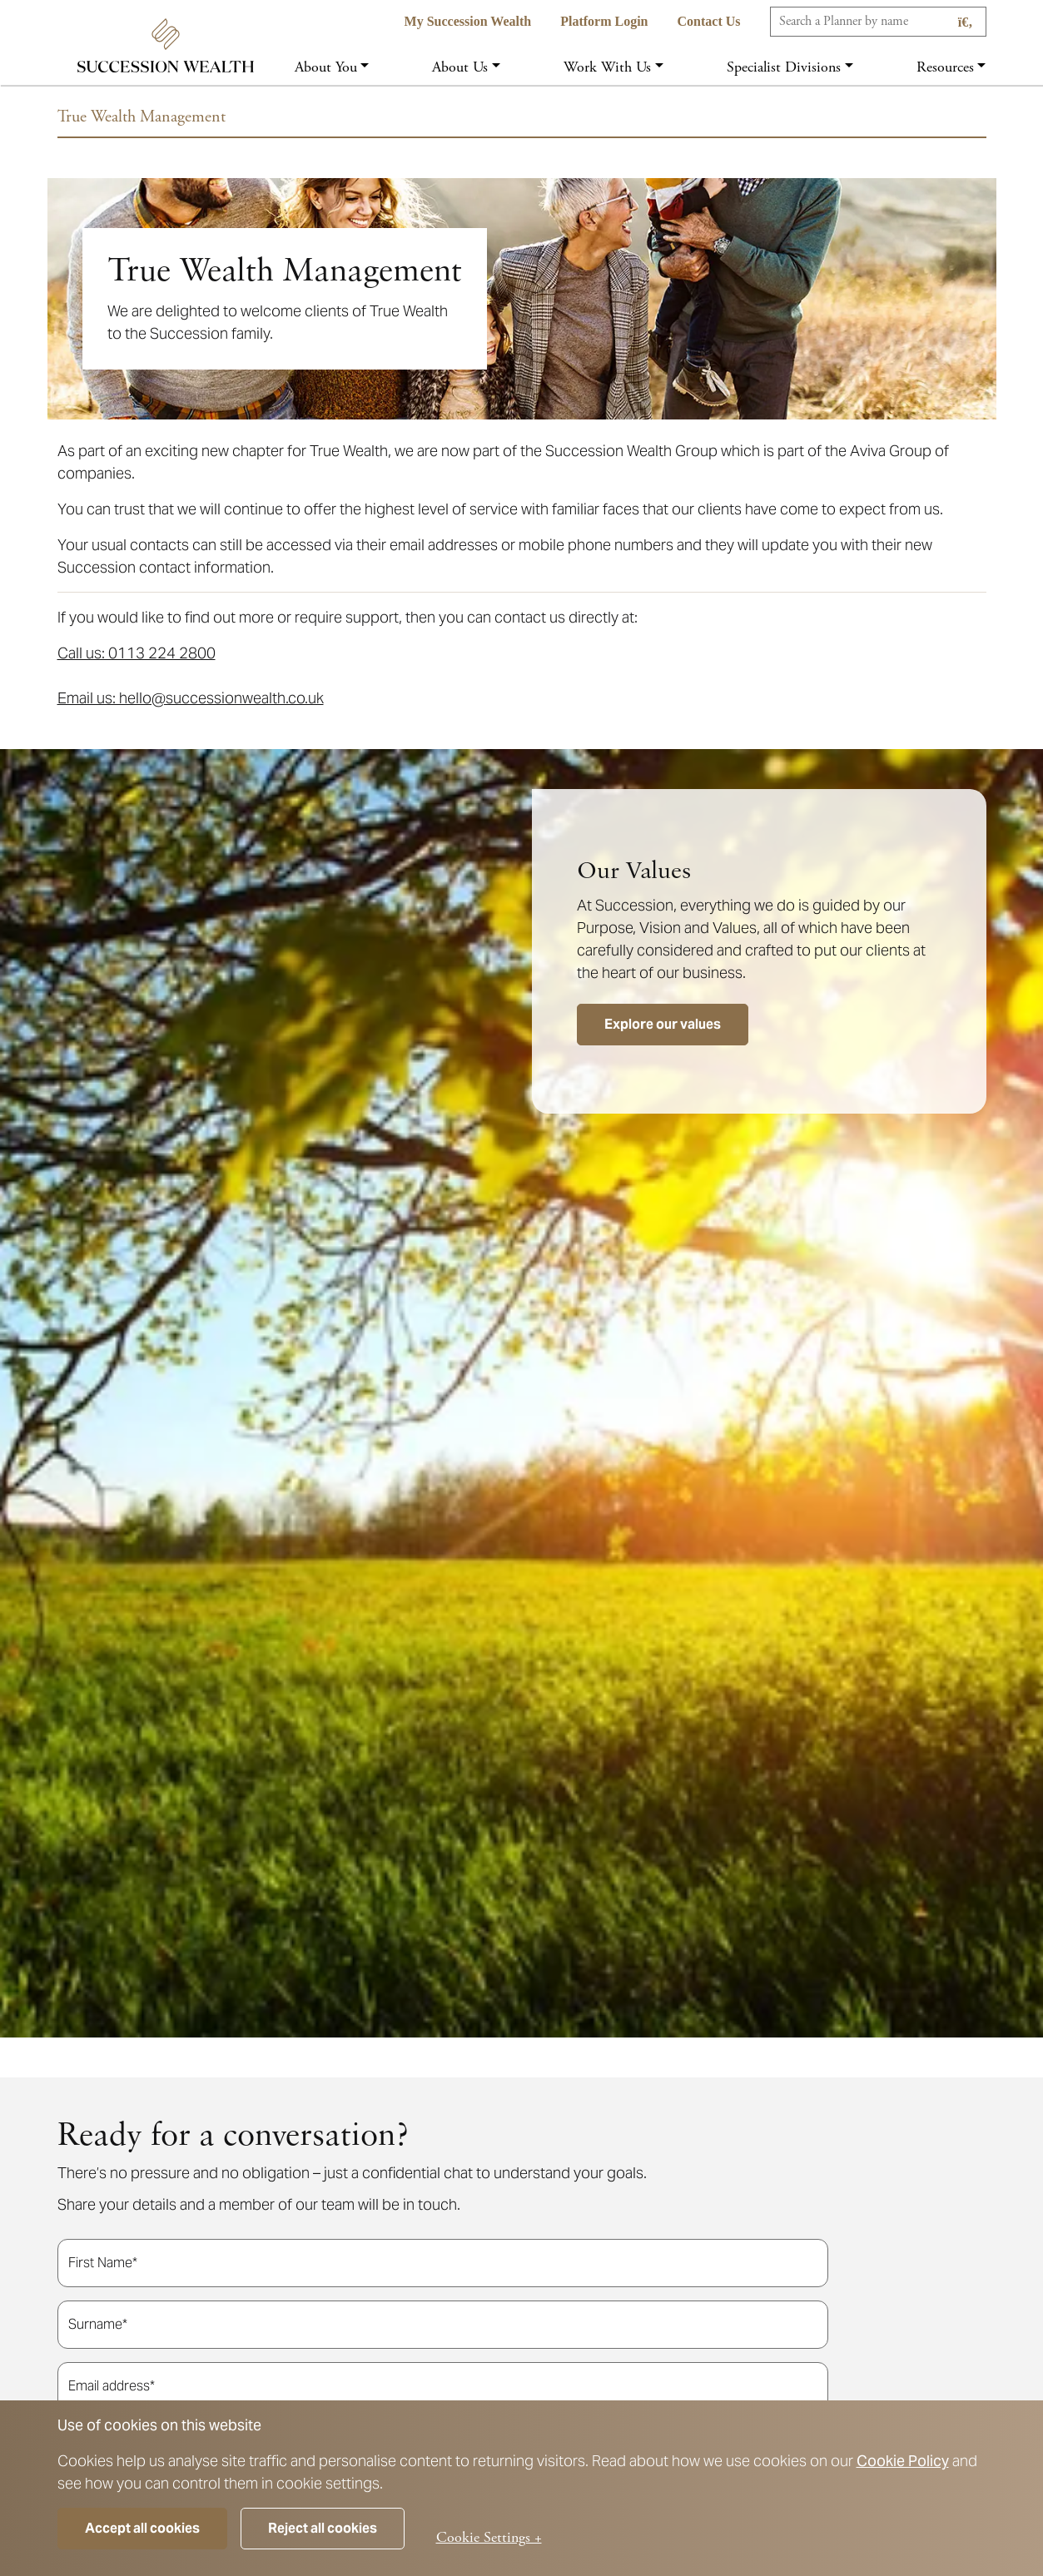  Describe the element at coordinates (322, 2528) in the screenshot. I see `Reject all cookies` at that location.